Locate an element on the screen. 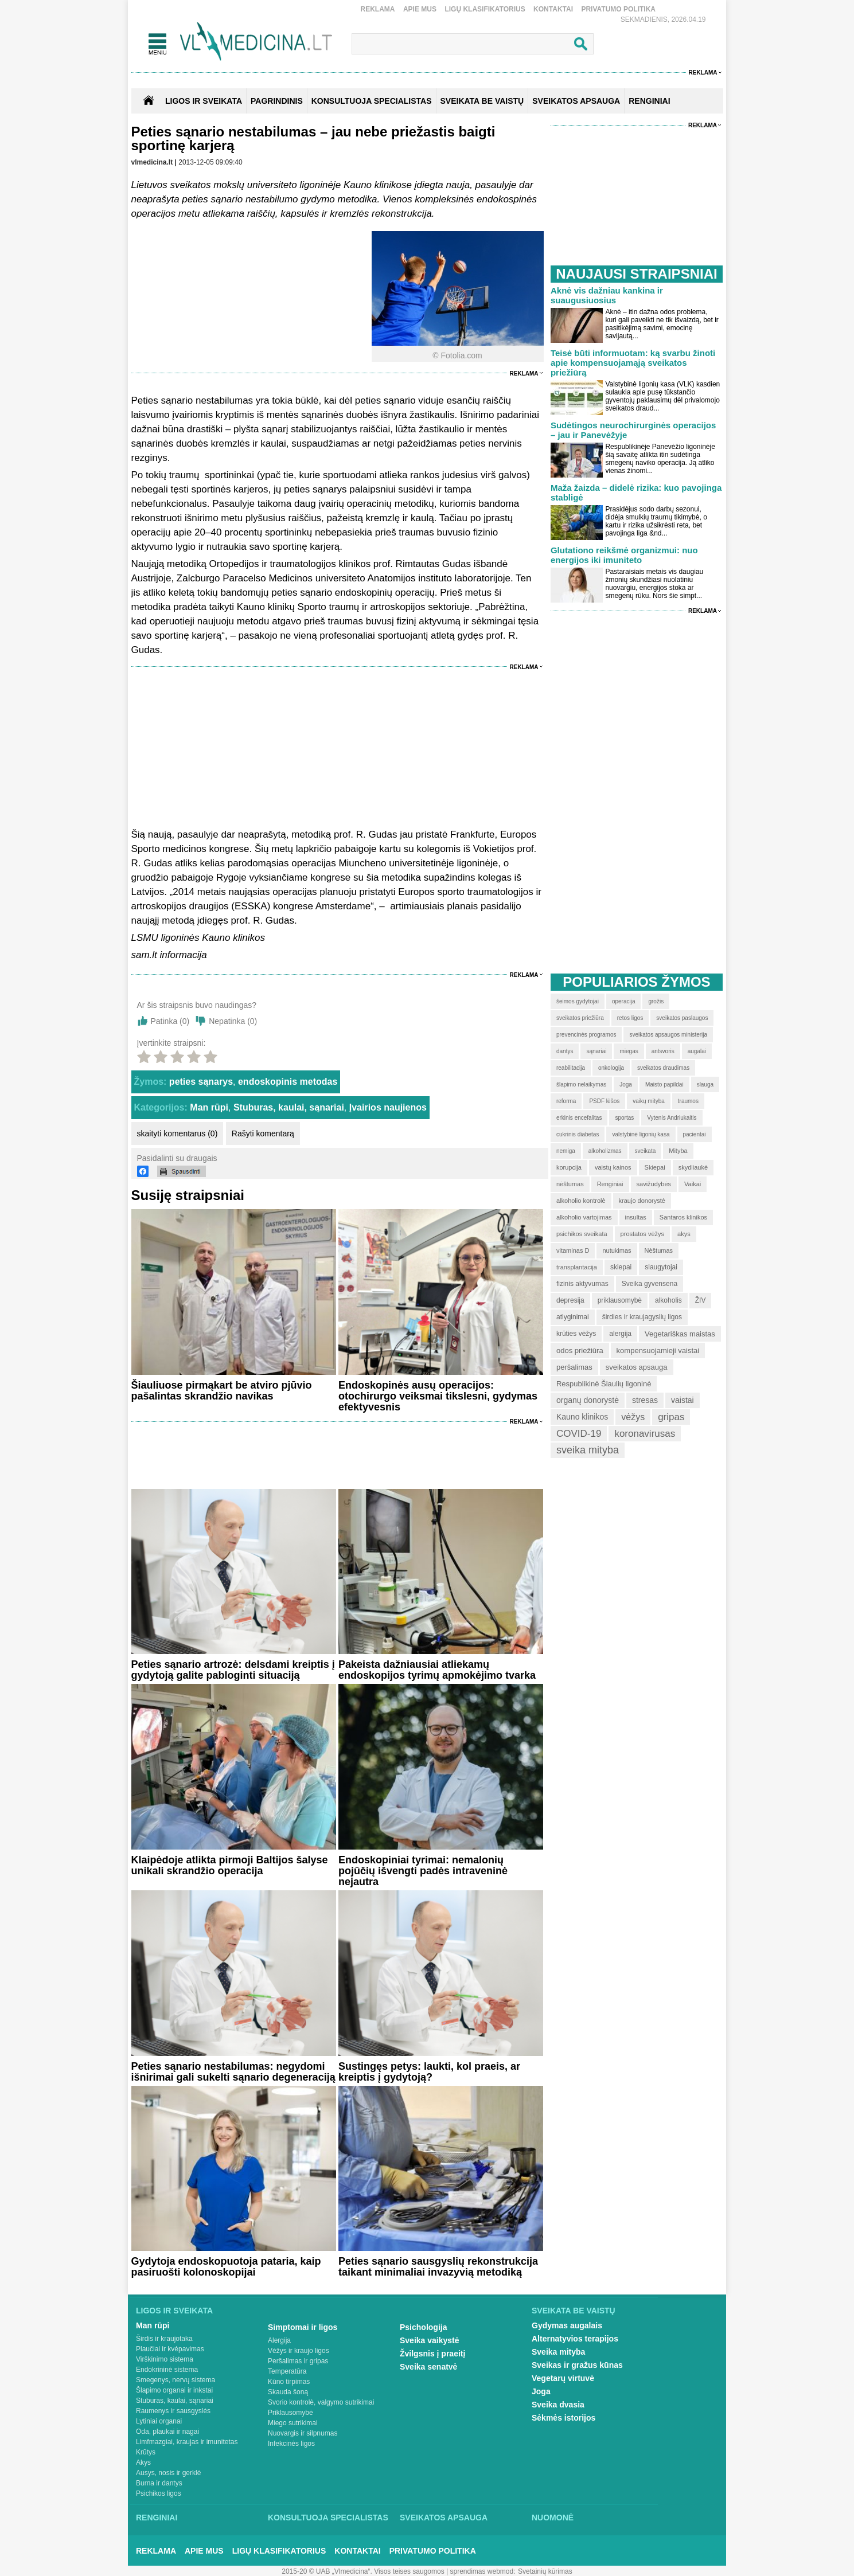 This screenshot has height=2576, width=854. Gydymas augalais is located at coordinates (567, 2325).